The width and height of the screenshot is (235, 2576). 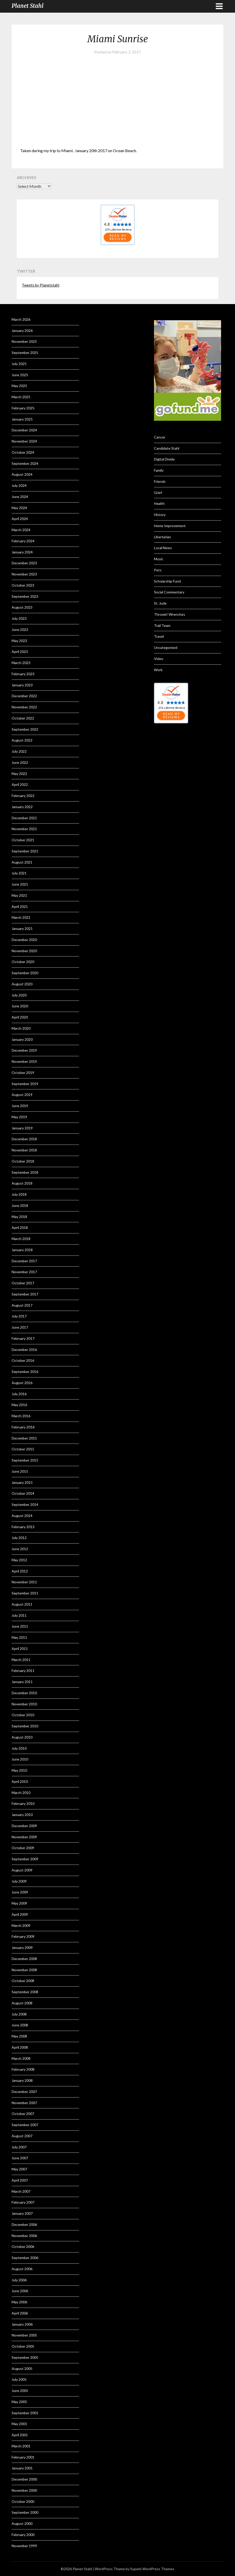 What do you see at coordinates (20, 2025) in the screenshot?
I see `June 2008` at bounding box center [20, 2025].